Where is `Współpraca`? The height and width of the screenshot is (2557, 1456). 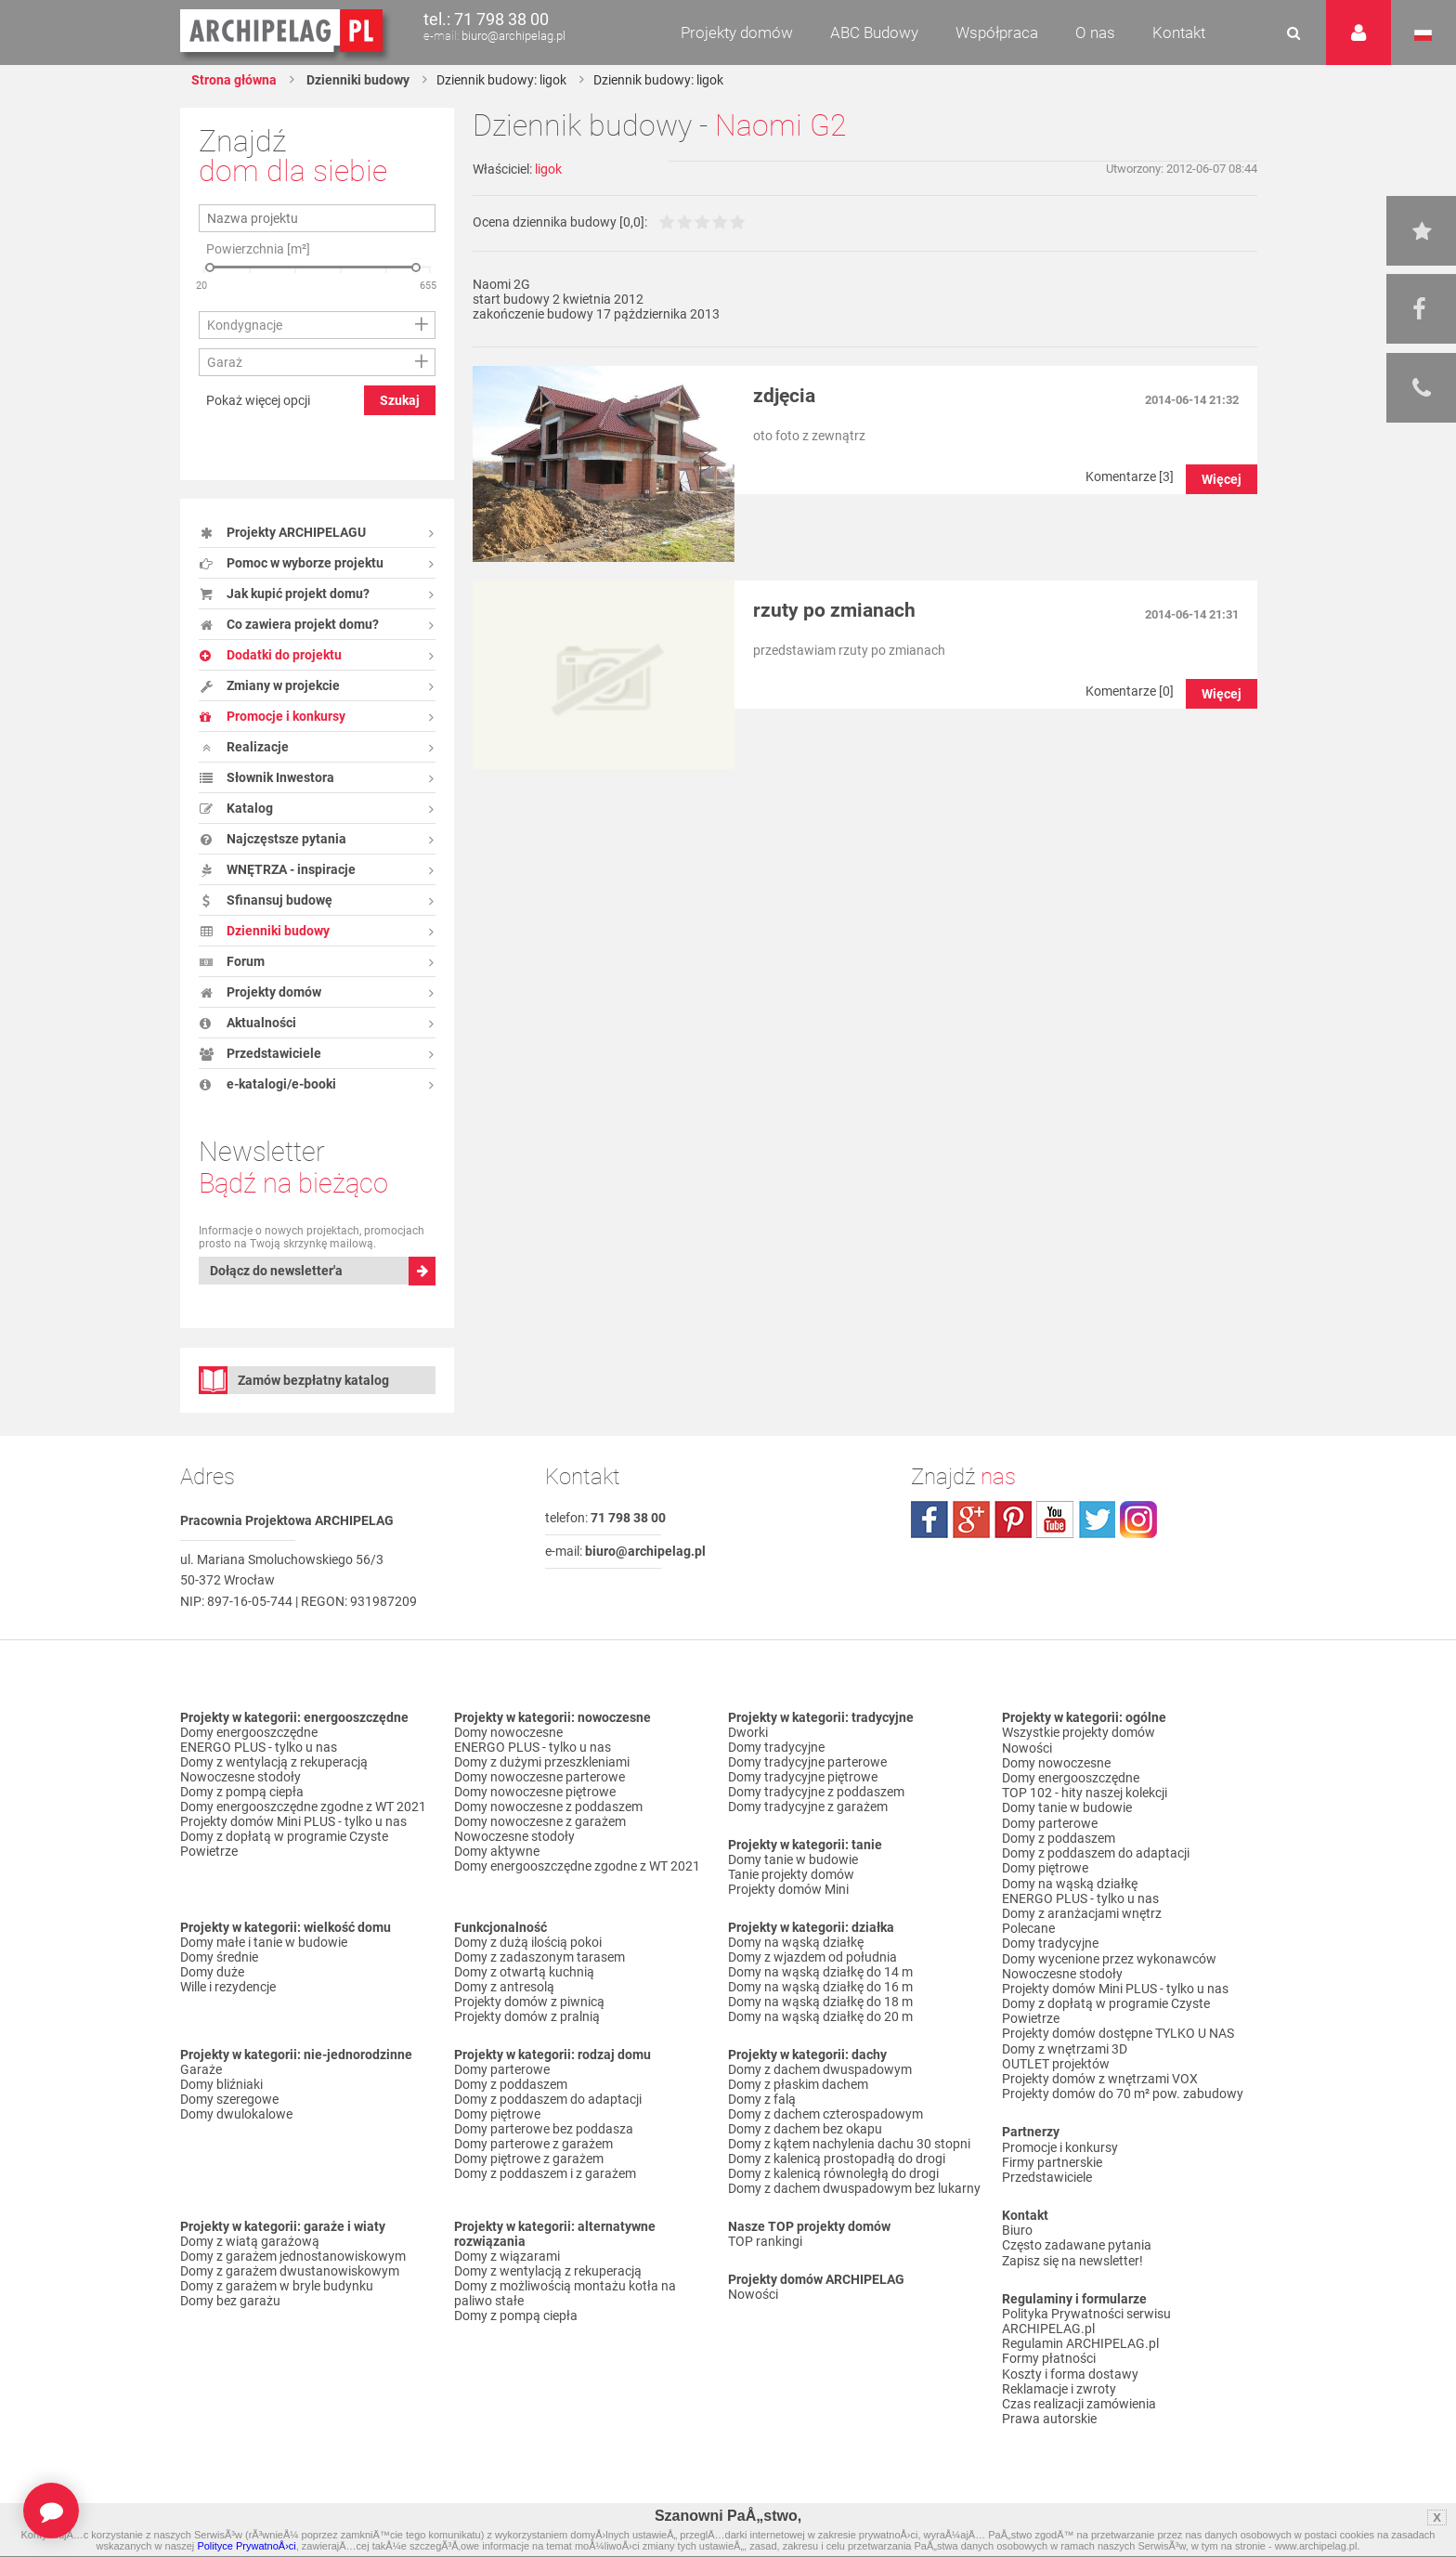
Współpraca is located at coordinates (997, 32).